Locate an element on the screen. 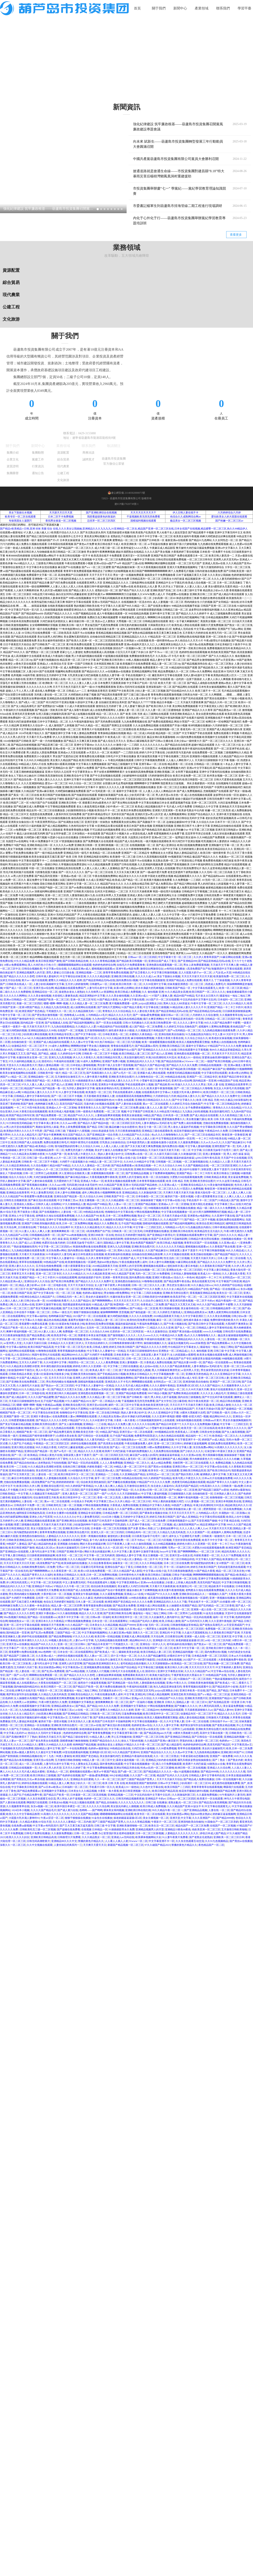  婷婷玉立激情四射五月天 is located at coordinates (150, 1513).